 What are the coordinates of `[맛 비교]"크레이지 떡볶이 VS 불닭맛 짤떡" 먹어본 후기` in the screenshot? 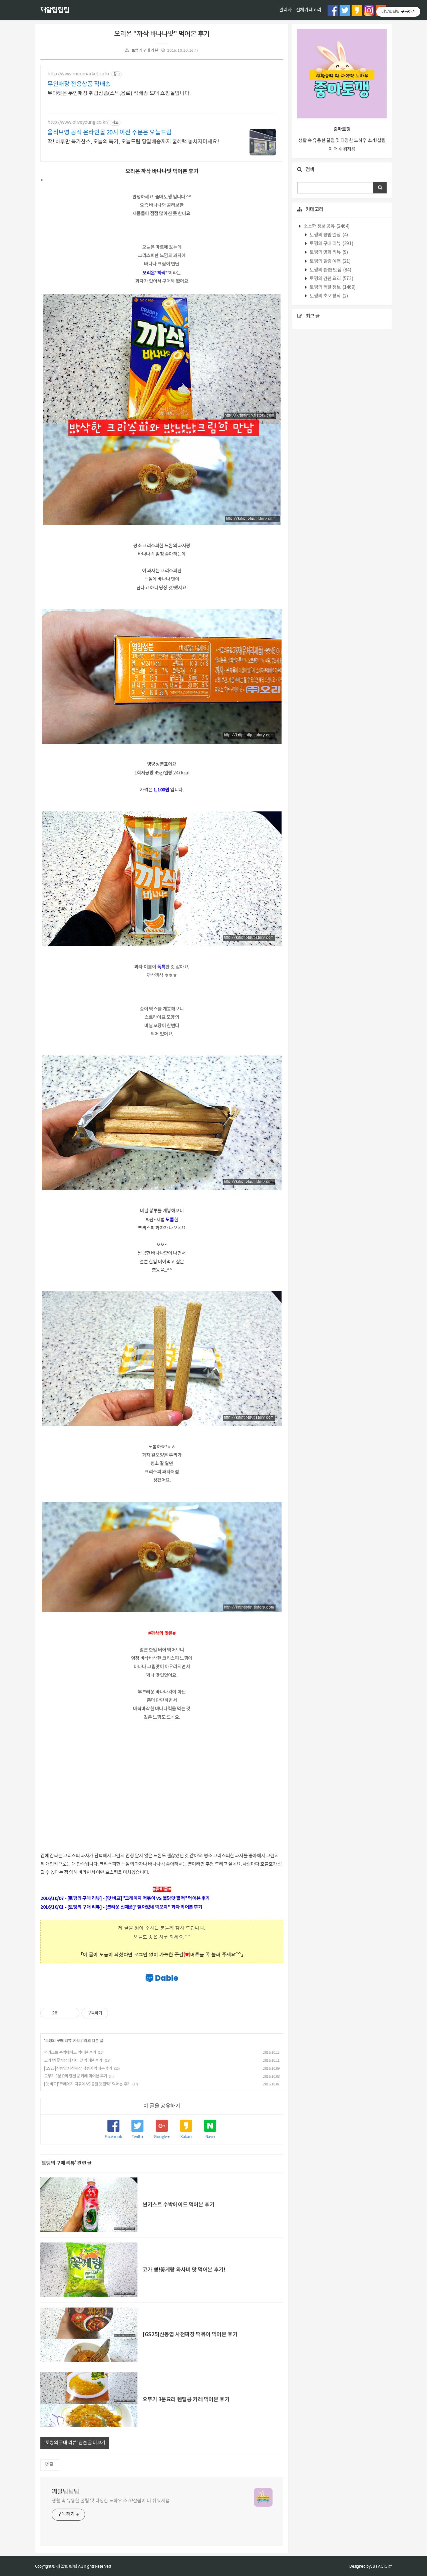 It's located at (87, 2084).